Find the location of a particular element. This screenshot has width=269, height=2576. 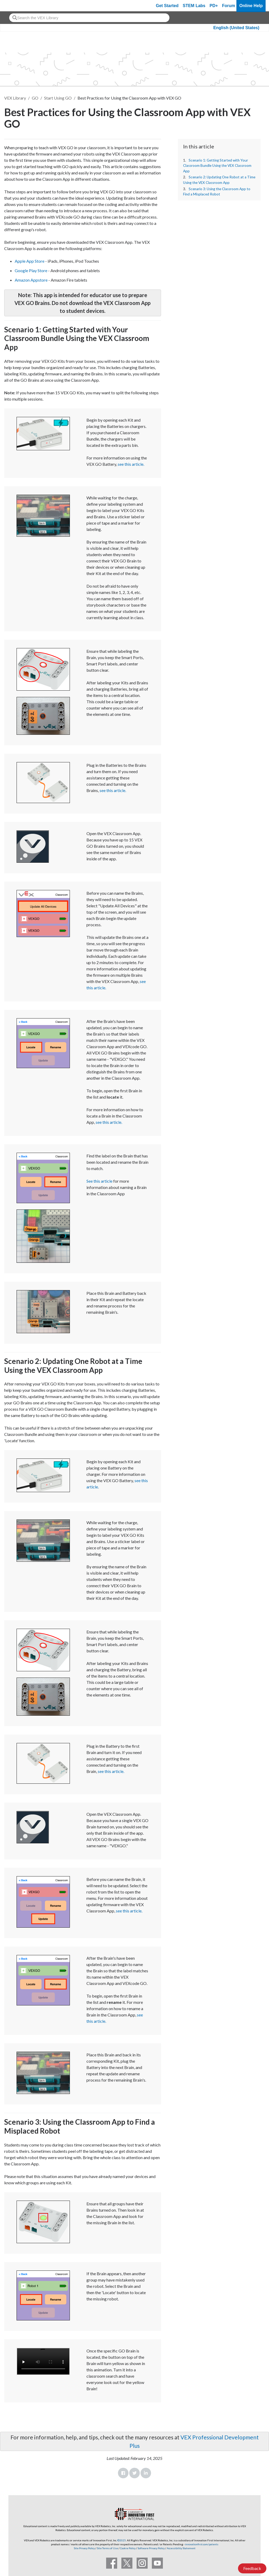

see this article. is located at coordinates (131, 464).